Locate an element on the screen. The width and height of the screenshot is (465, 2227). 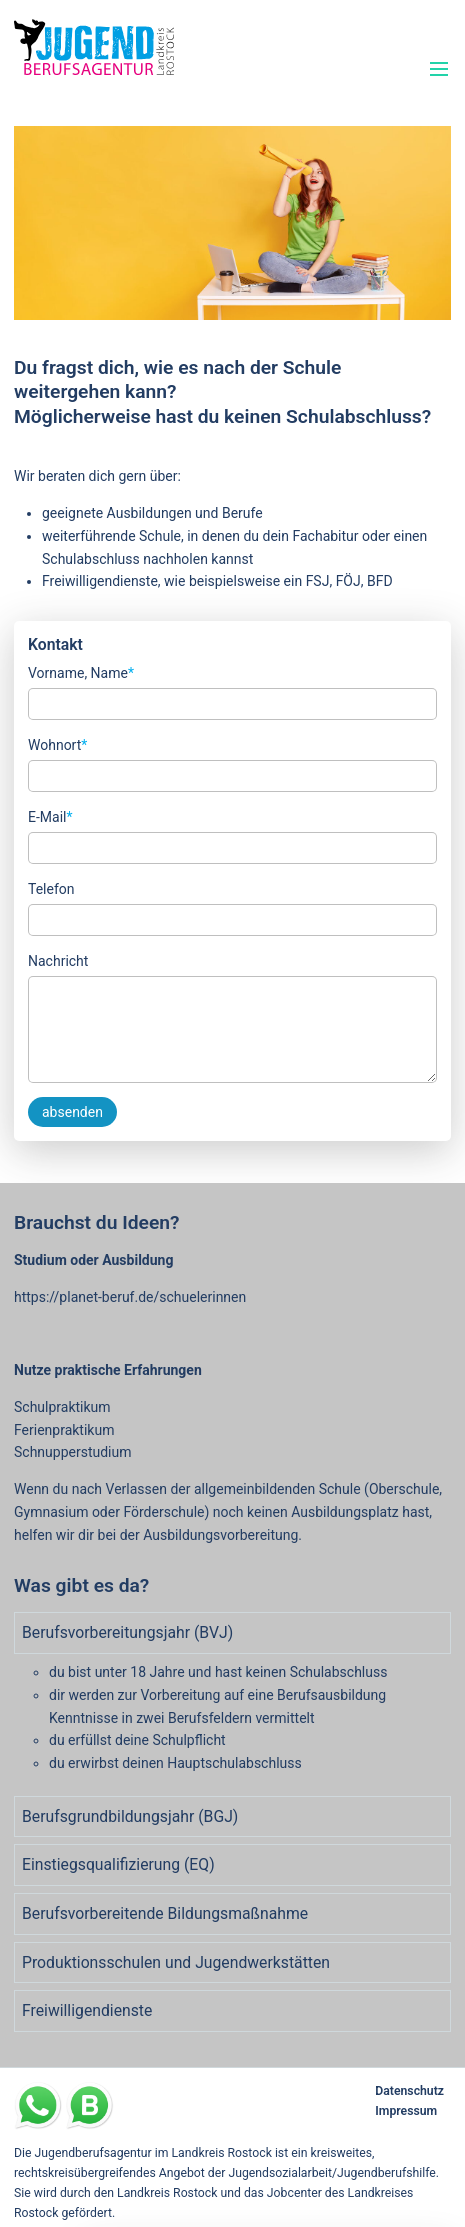
absenden is located at coordinates (72, 1112).